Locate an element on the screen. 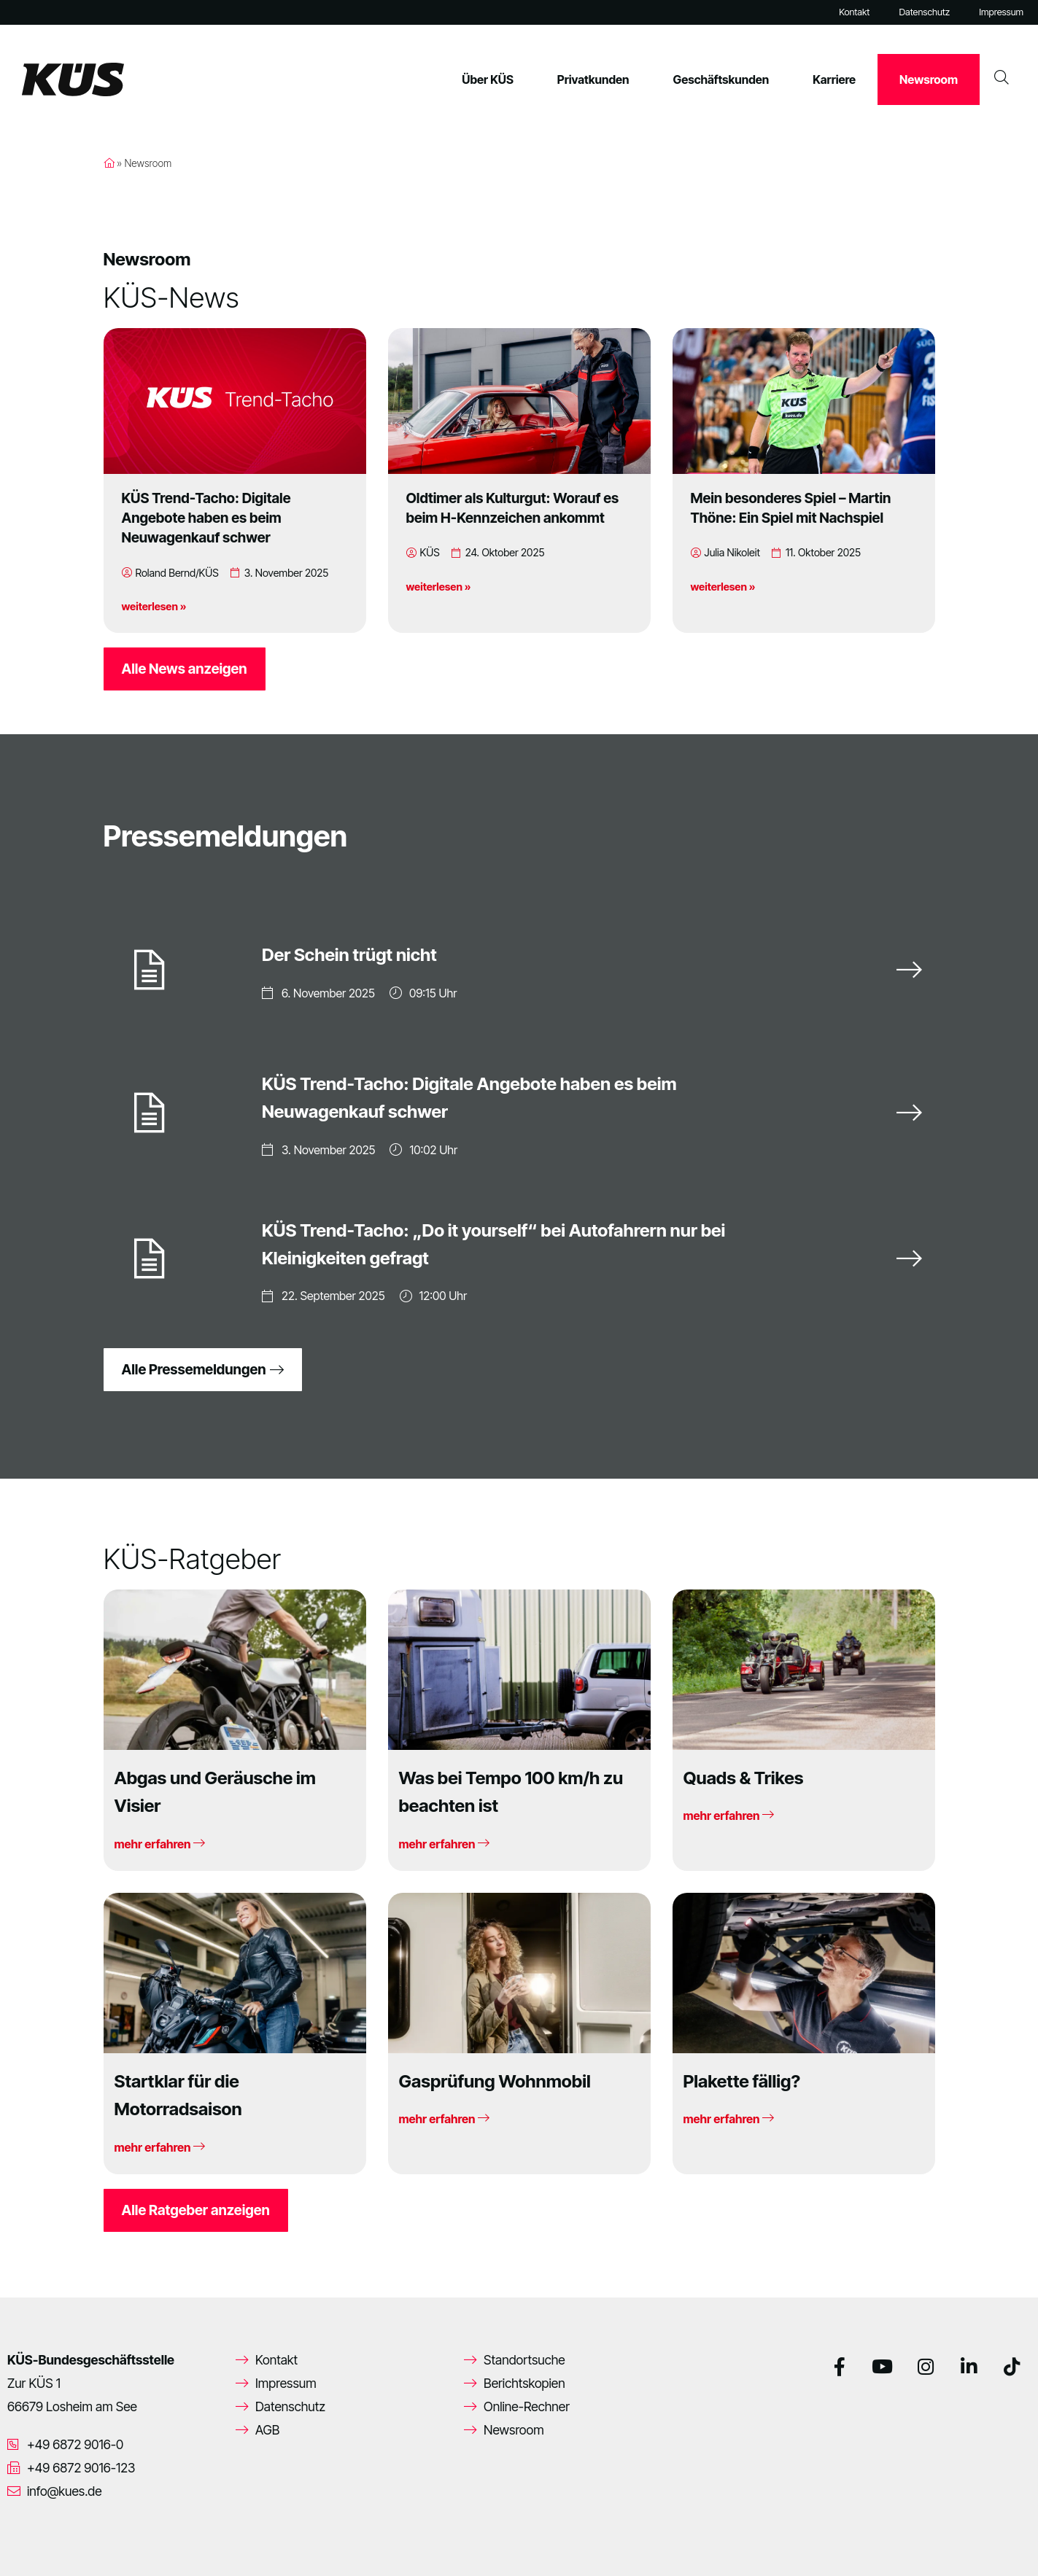 This screenshot has width=1038, height=2576. Newsroom is located at coordinates (928, 79).